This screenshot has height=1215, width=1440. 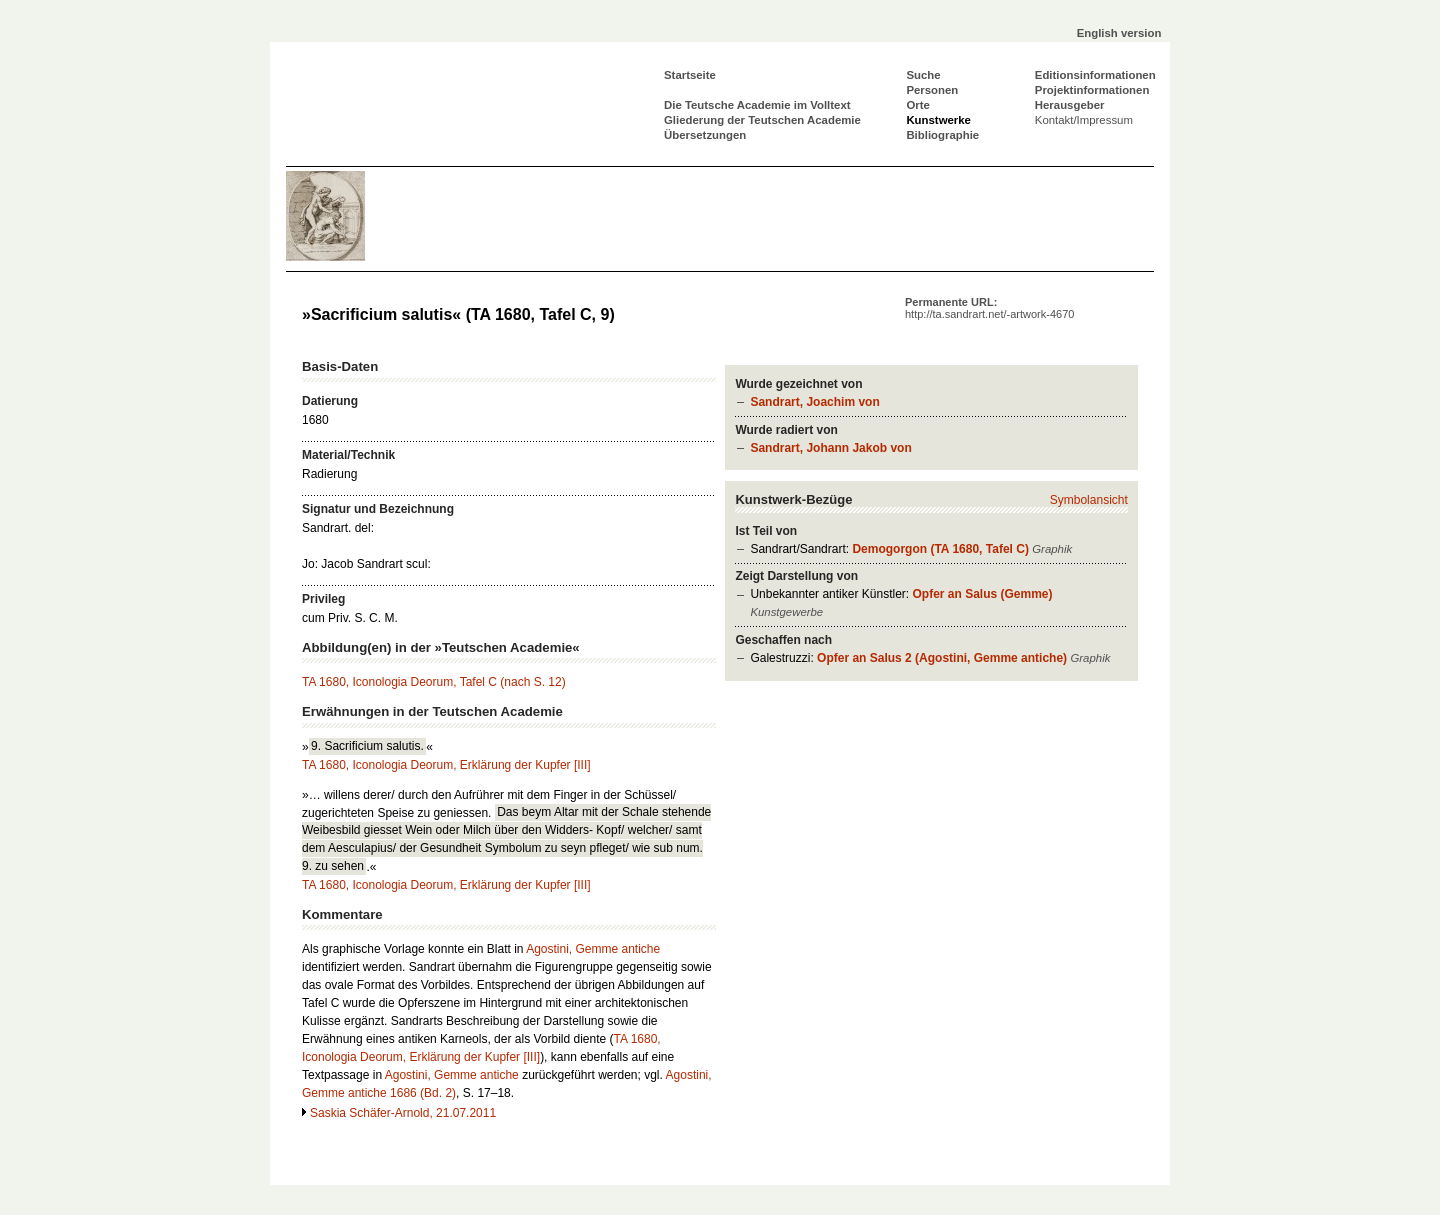 I want to click on TA 1680, Iconologia Deorum, Tafel C (nach S. 12), so click(x=434, y=682).